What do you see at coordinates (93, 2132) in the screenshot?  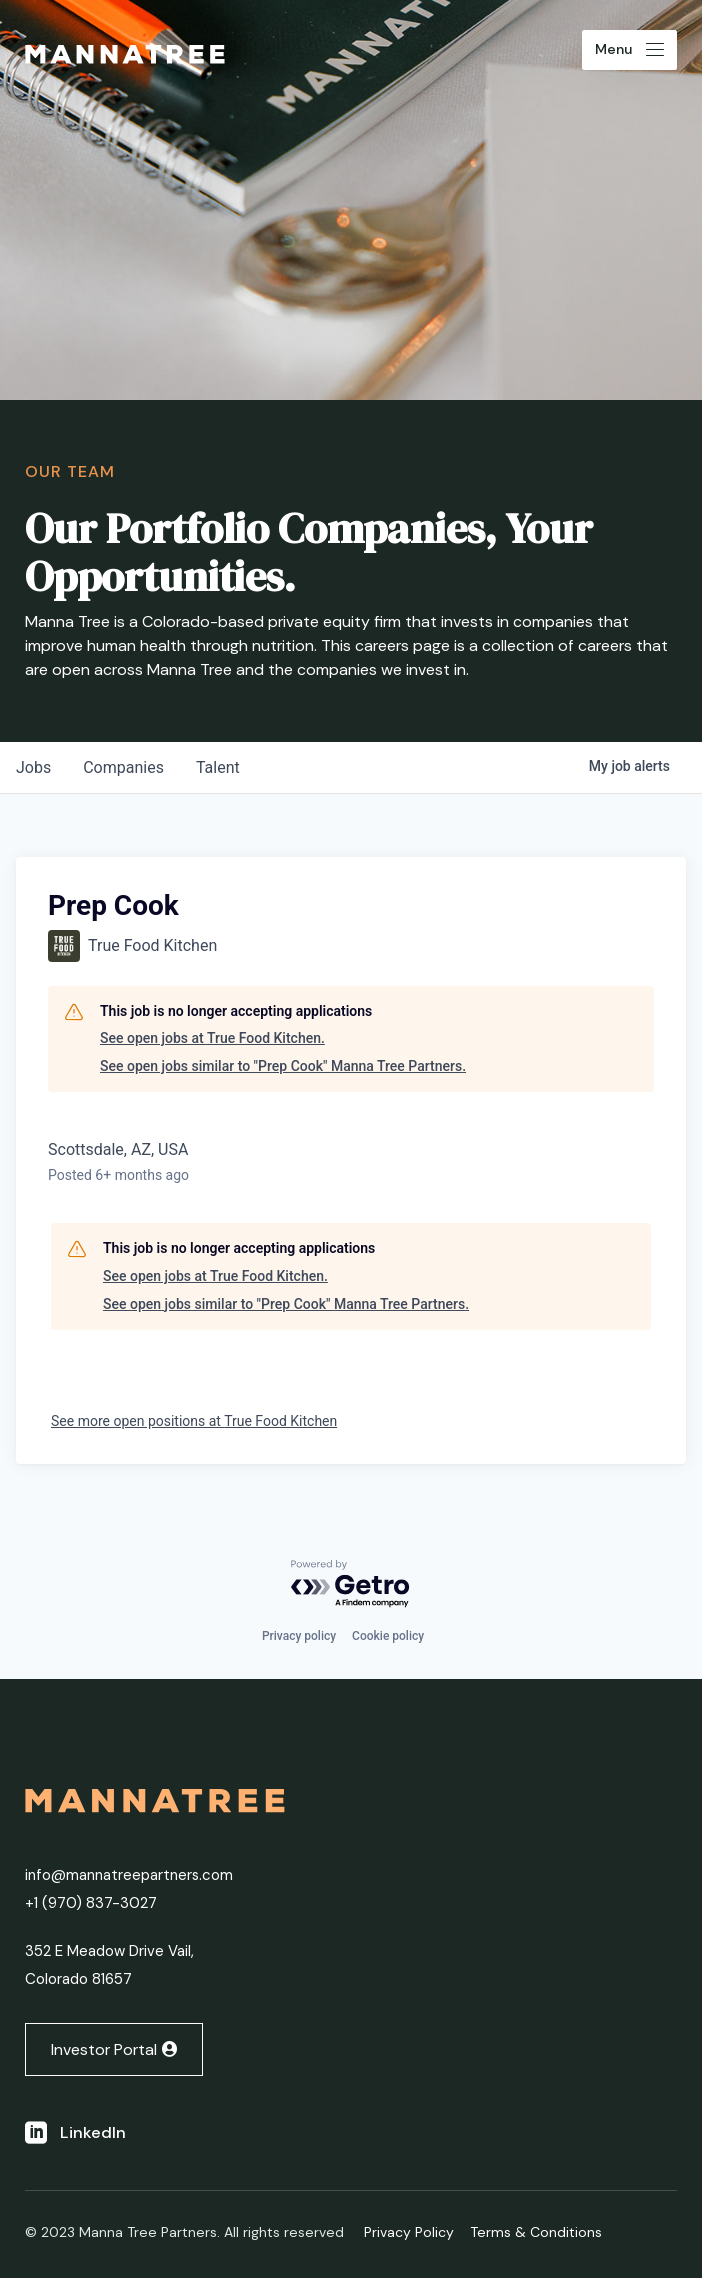 I see `LinkedIn` at bounding box center [93, 2132].